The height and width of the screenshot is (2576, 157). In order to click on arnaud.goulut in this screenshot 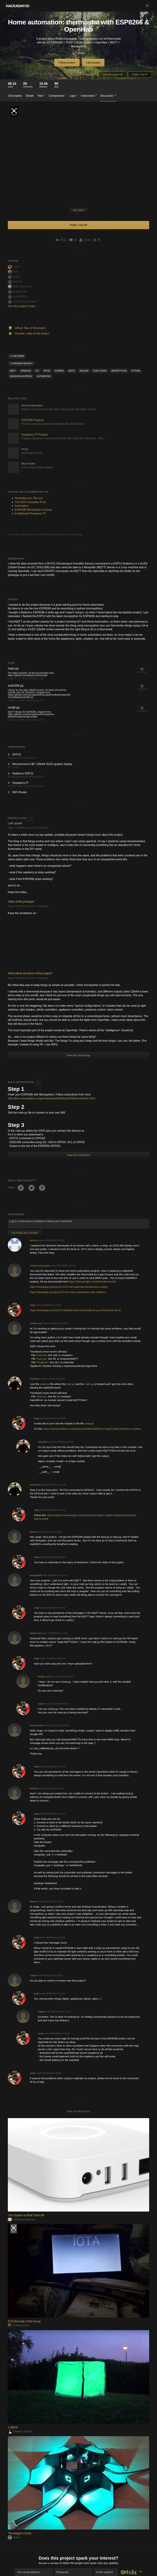, I will do `click(36, 1725)`.